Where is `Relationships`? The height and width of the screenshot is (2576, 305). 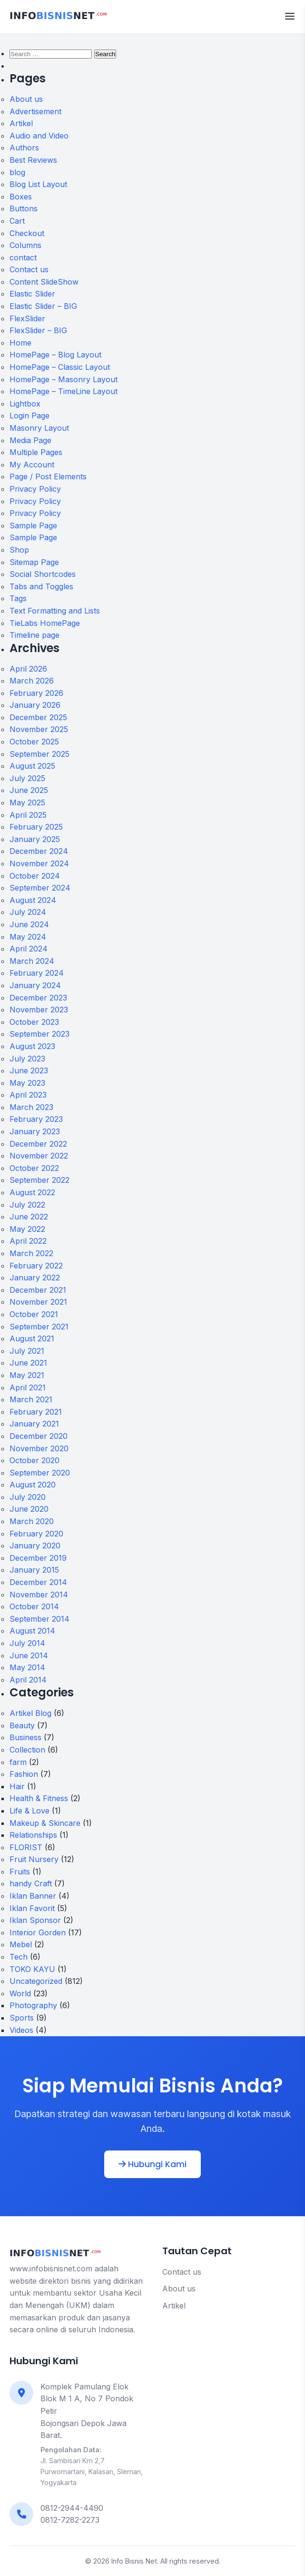
Relationships is located at coordinates (33, 1835).